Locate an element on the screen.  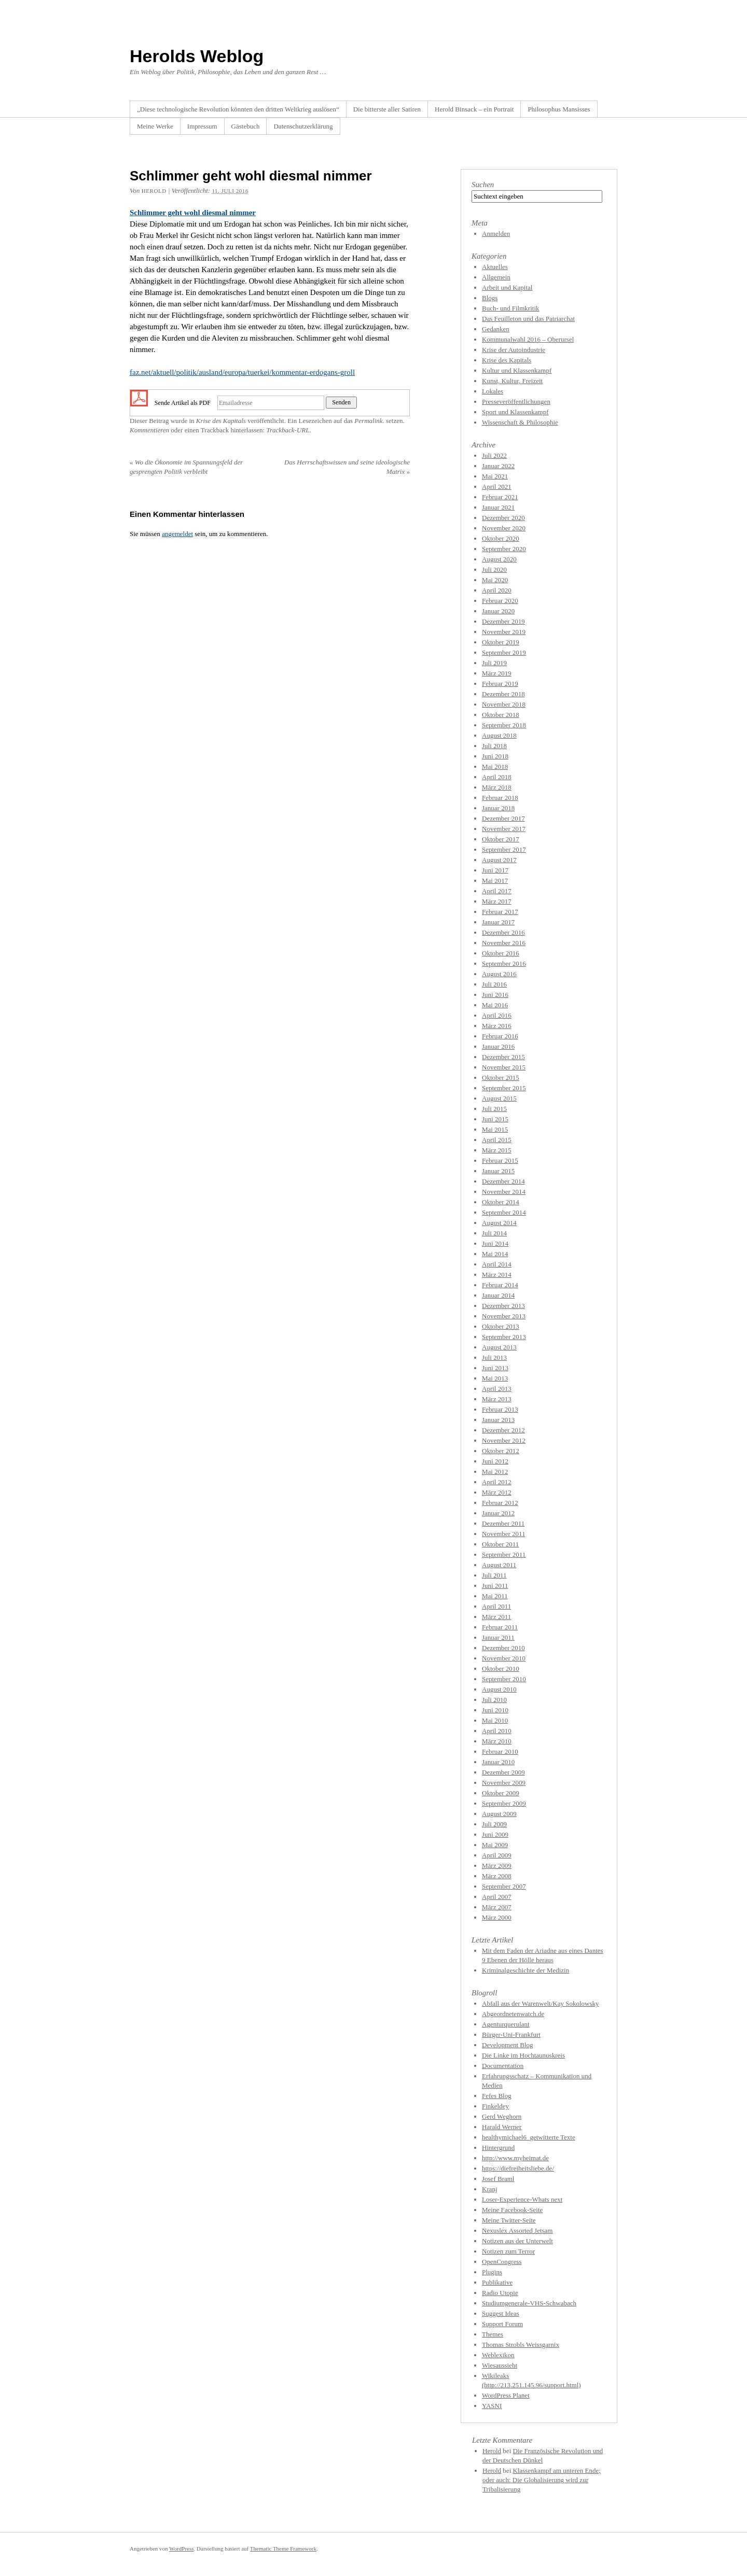
März 2011 is located at coordinates (496, 1617).